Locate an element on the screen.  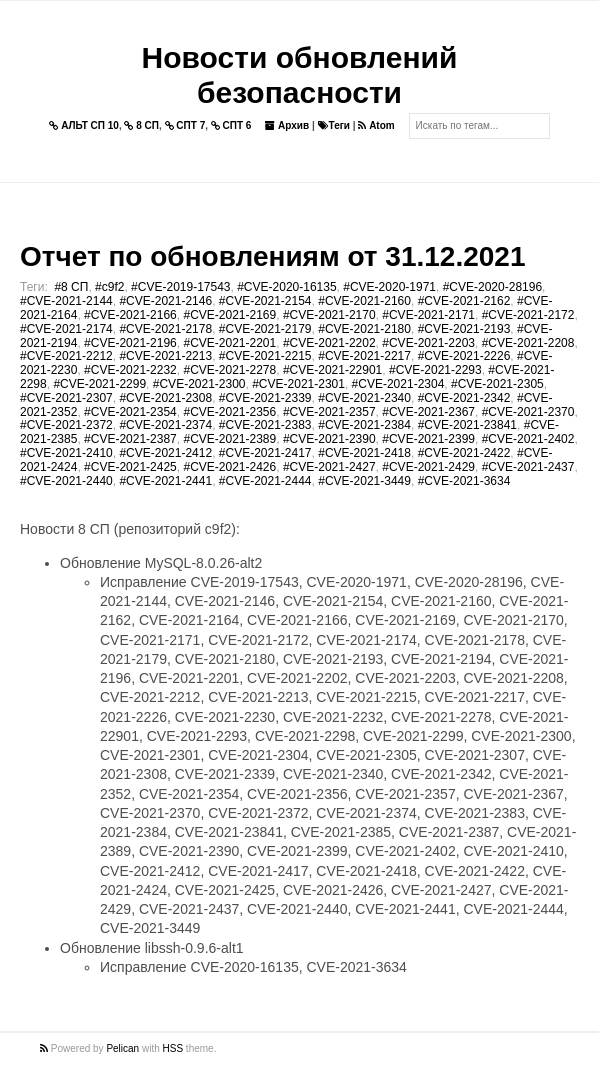
#CVE-2021-2426 is located at coordinates (229, 467).